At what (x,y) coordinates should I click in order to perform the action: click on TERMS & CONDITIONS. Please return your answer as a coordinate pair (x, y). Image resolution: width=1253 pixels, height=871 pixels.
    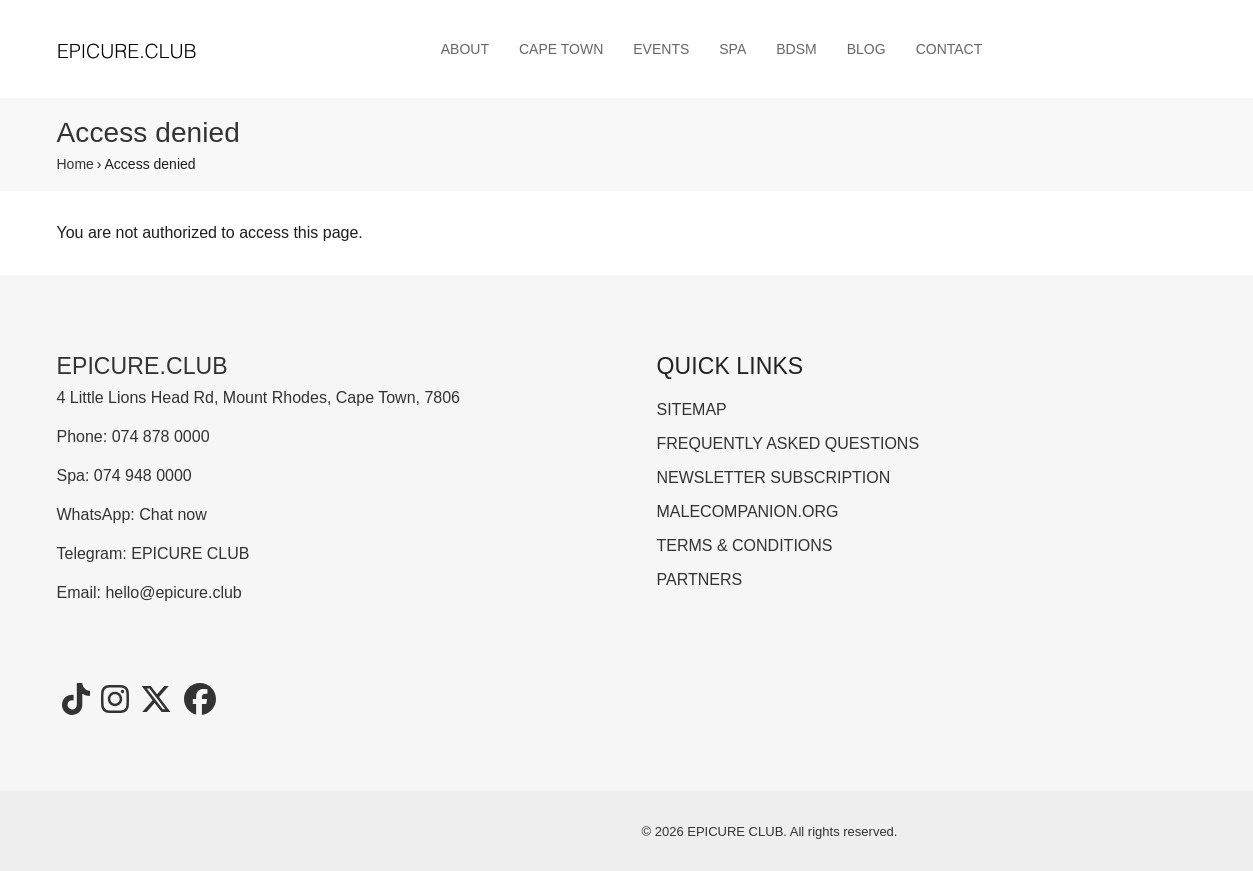
    Looking at the image, I should click on (745, 545).